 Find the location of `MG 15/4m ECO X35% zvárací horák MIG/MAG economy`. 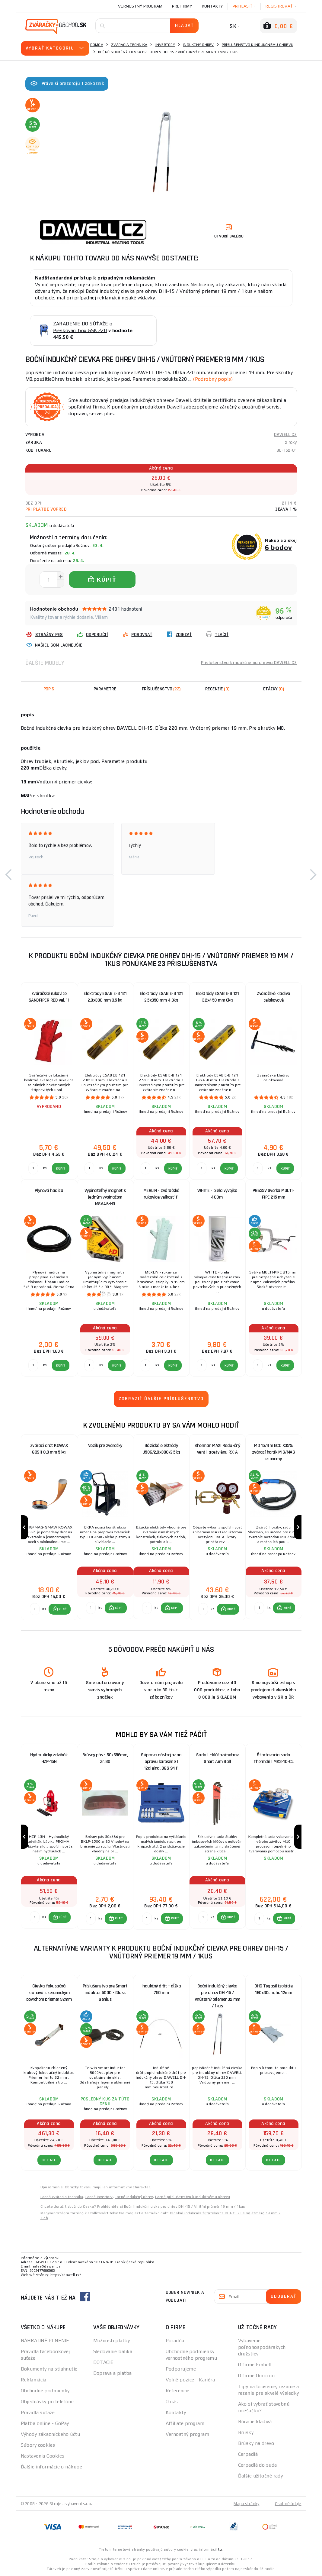

MG 15/4m ECO X35% zvárací horák MIG/MAG economy is located at coordinates (273, 1452).